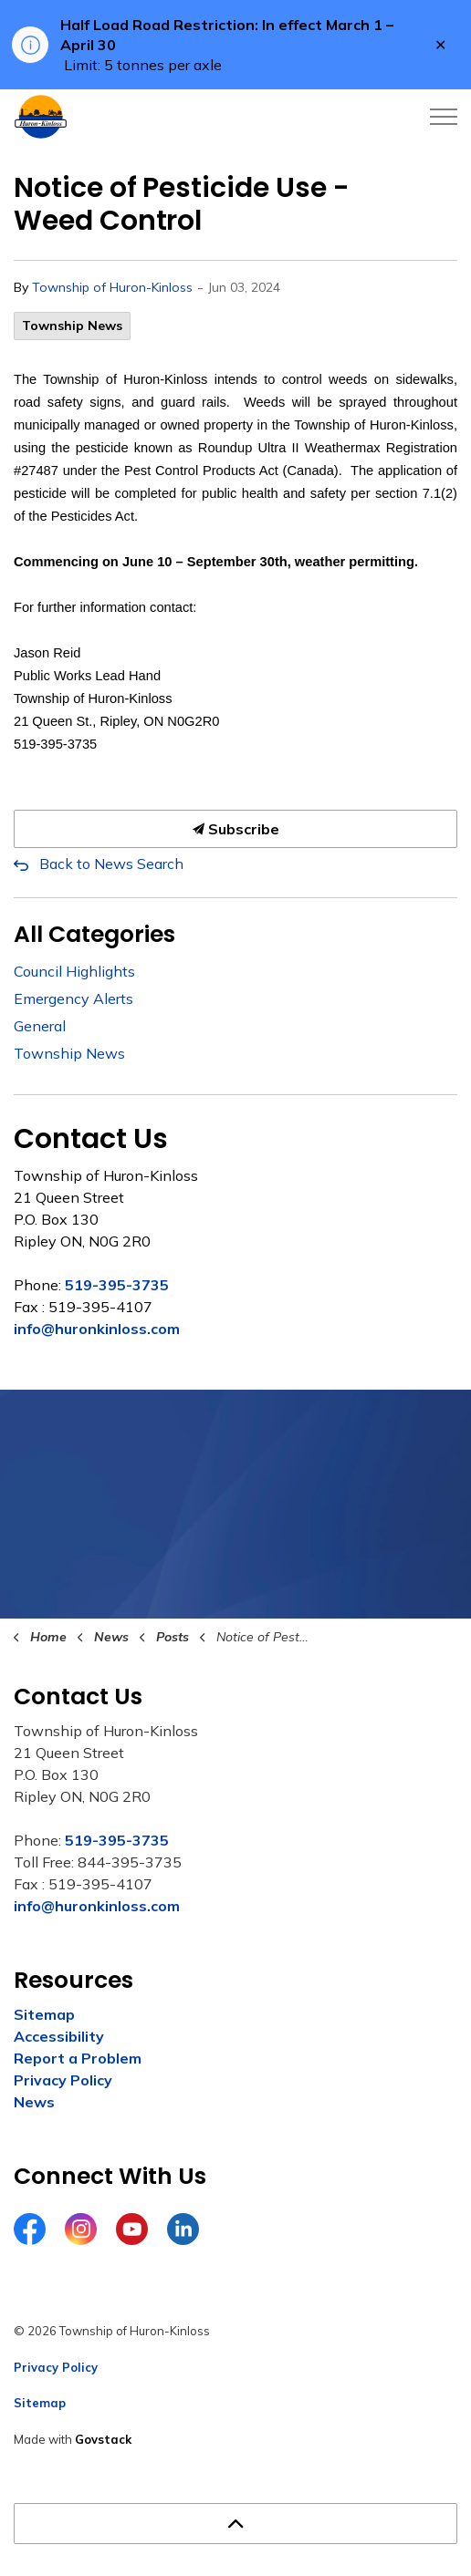  I want to click on [Expand header], so click(443, 116).